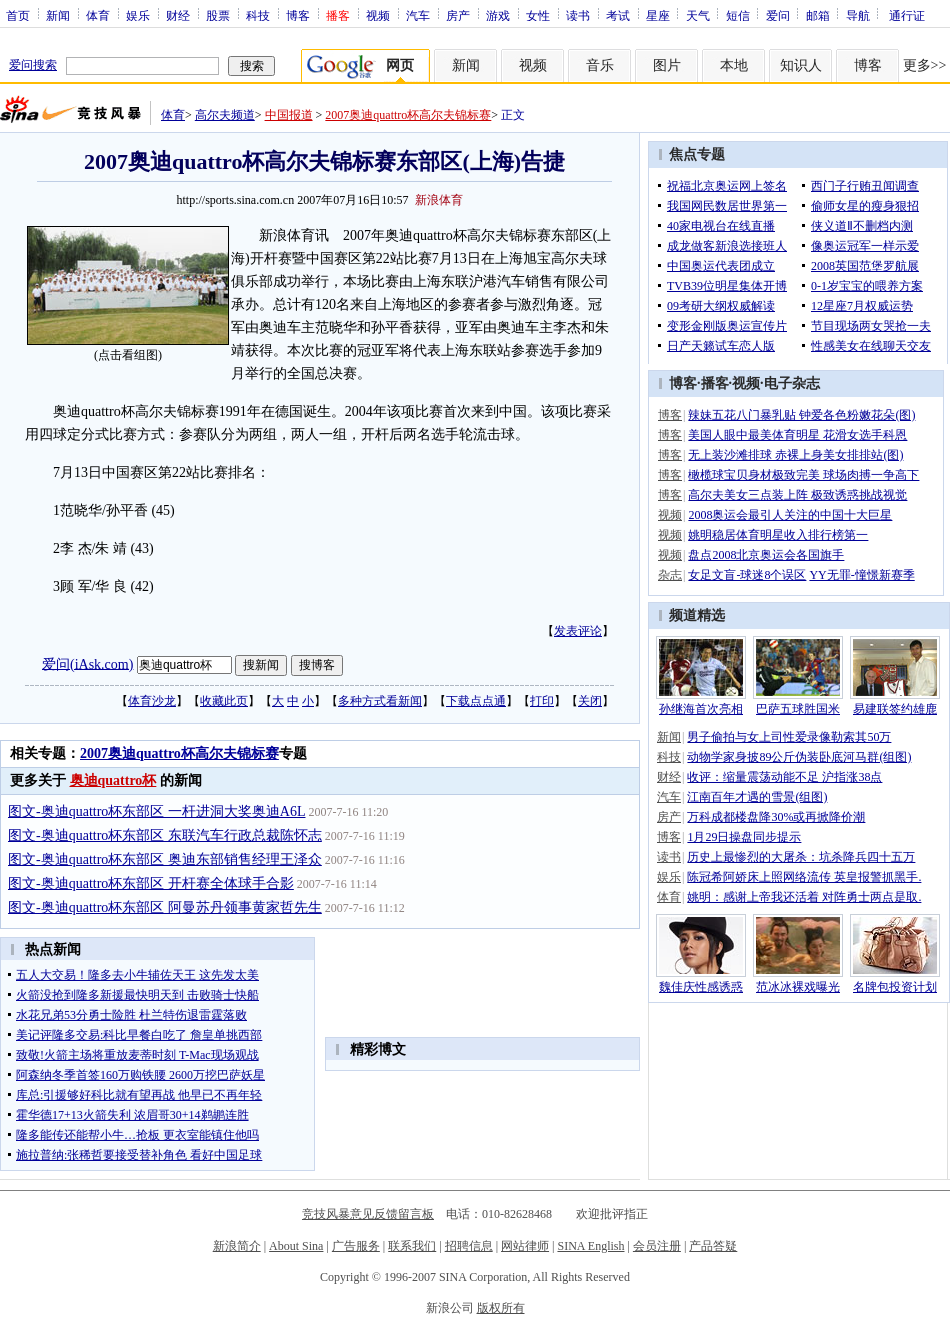 Image resolution: width=950 pixels, height=1332 pixels. What do you see at coordinates (738, 15) in the screenshot?
I see `短信` at bounding box center [738, 15].